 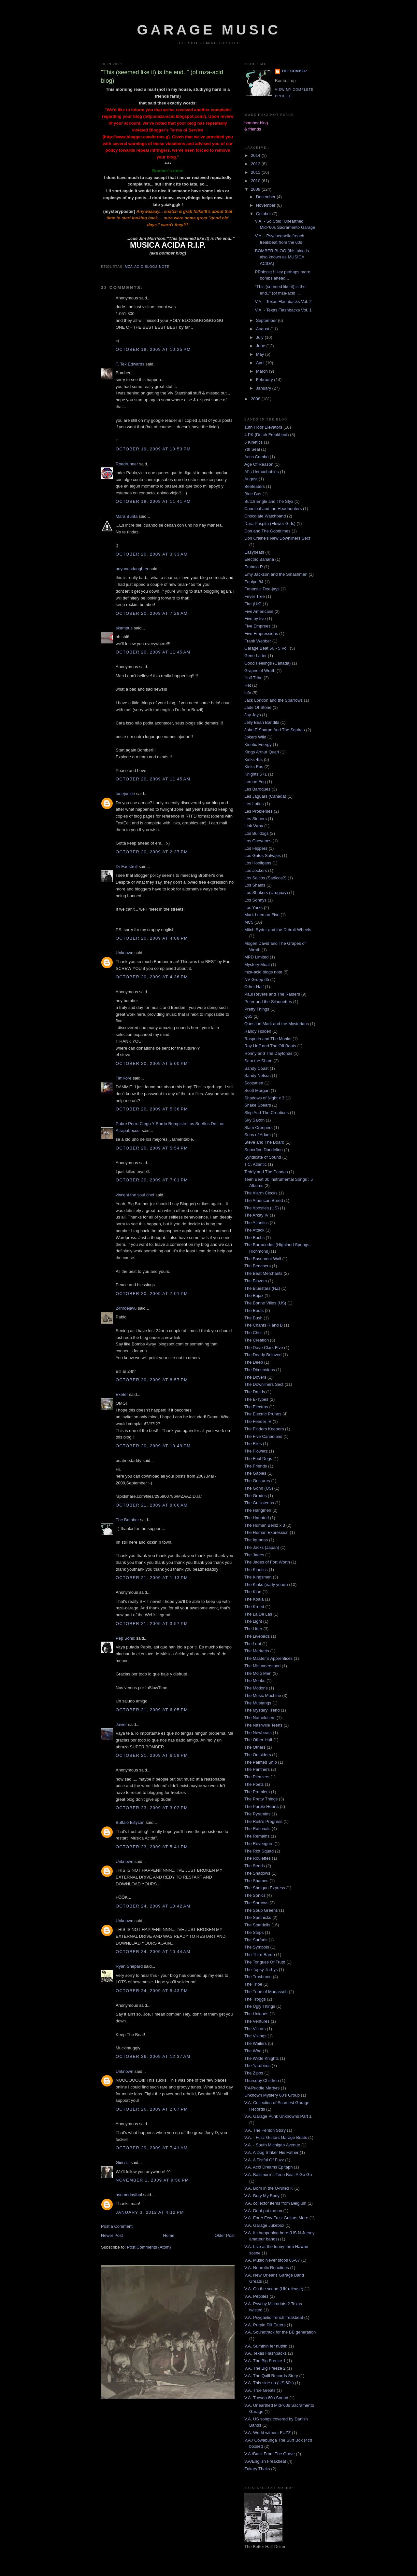 What do you see at coordinates (266, 648) in the screenshot?
I see `Garage Beat 66 - 5 Vol.` at bounding box center [266, 648].